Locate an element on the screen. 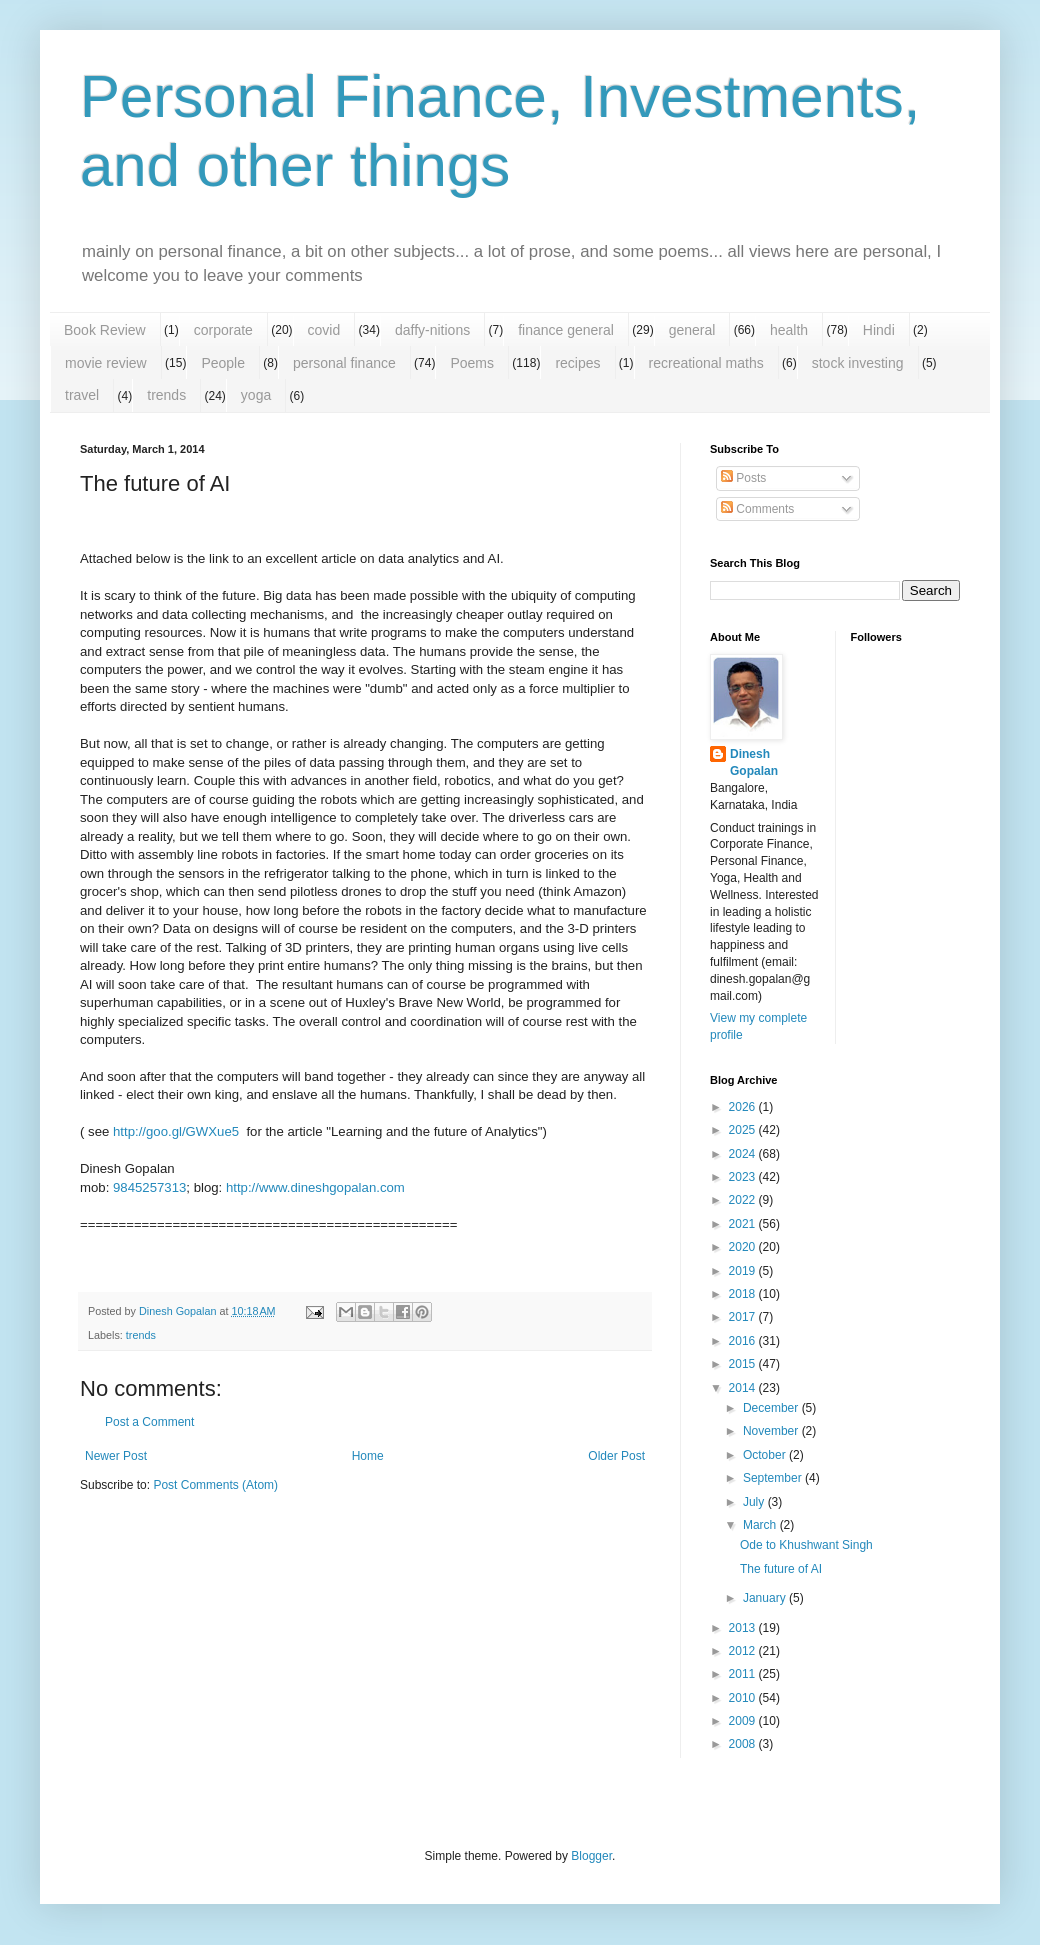 This screenshot has width=1040, height=1945. 2025 is located at coordinates (744, 1130).